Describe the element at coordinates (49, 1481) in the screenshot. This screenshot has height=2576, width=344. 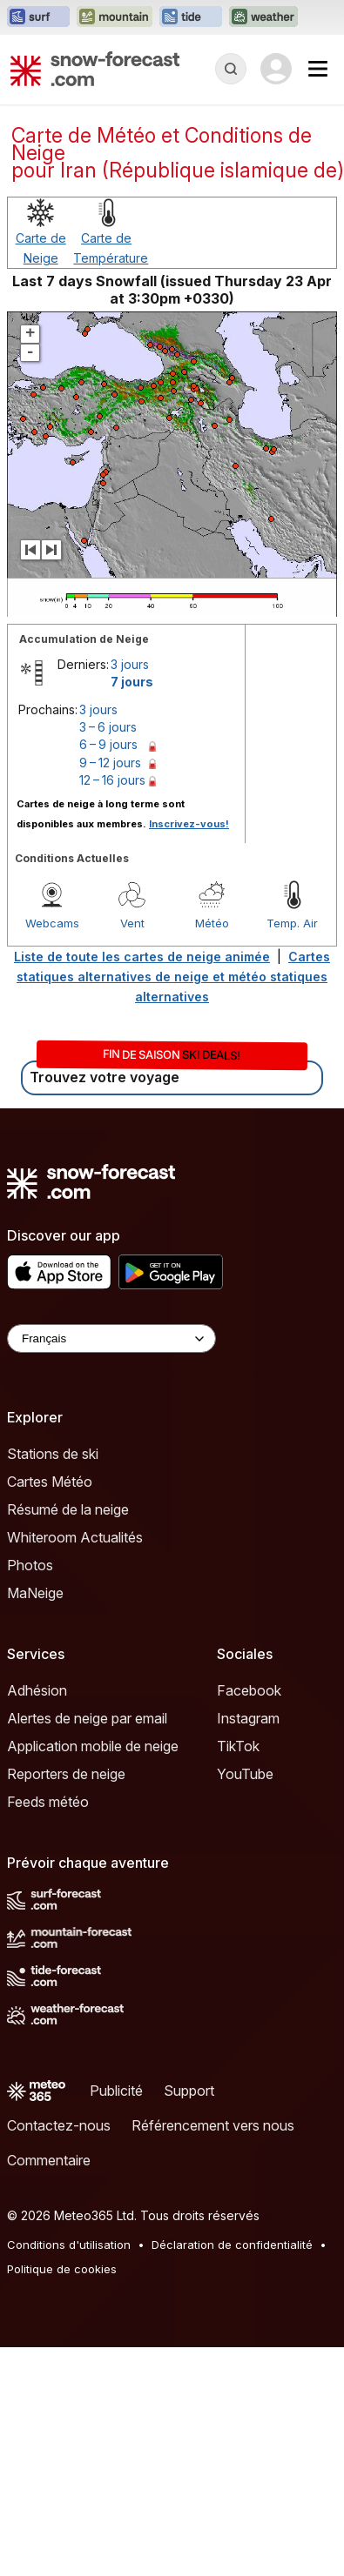
I see `Cartes Météo` at that location.